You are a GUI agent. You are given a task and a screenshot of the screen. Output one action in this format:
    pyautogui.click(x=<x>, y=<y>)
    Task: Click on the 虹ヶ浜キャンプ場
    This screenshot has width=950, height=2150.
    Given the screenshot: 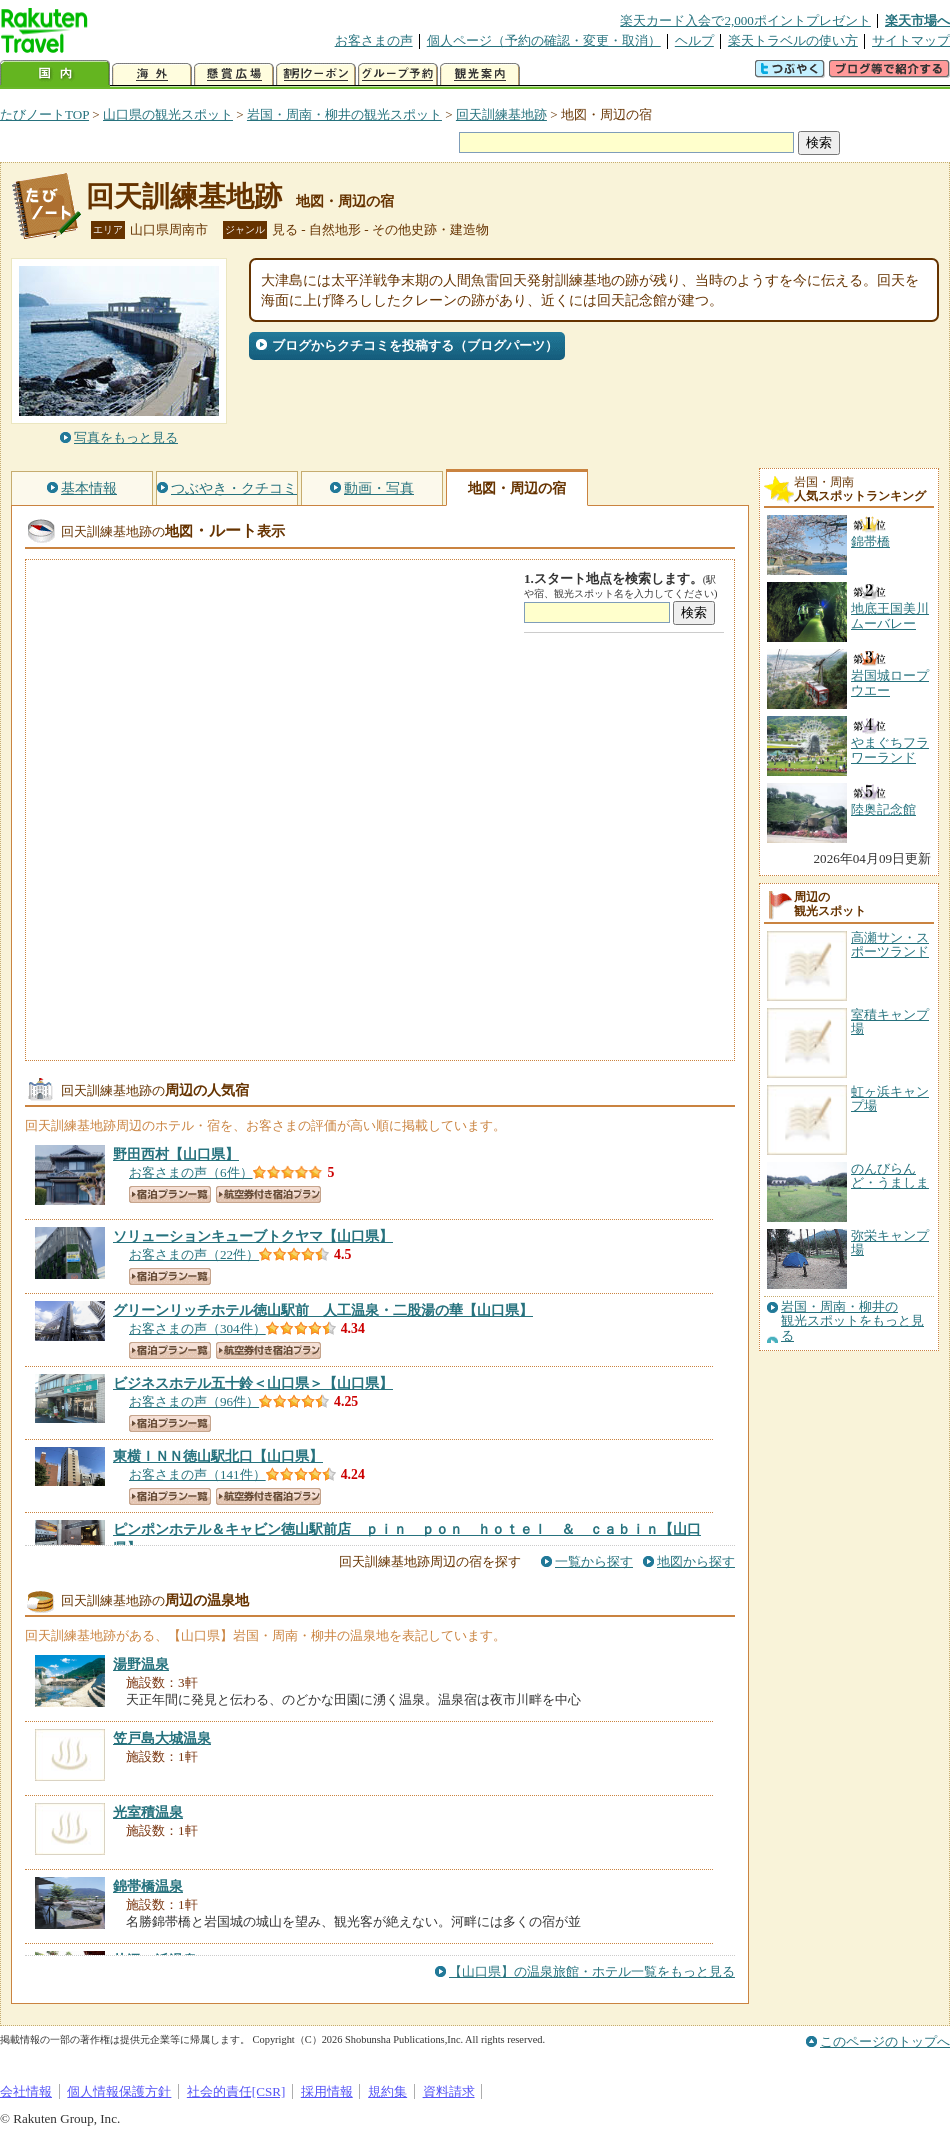 What is the action you would take?
    pyautogui.click(x=890, y=1098)
    